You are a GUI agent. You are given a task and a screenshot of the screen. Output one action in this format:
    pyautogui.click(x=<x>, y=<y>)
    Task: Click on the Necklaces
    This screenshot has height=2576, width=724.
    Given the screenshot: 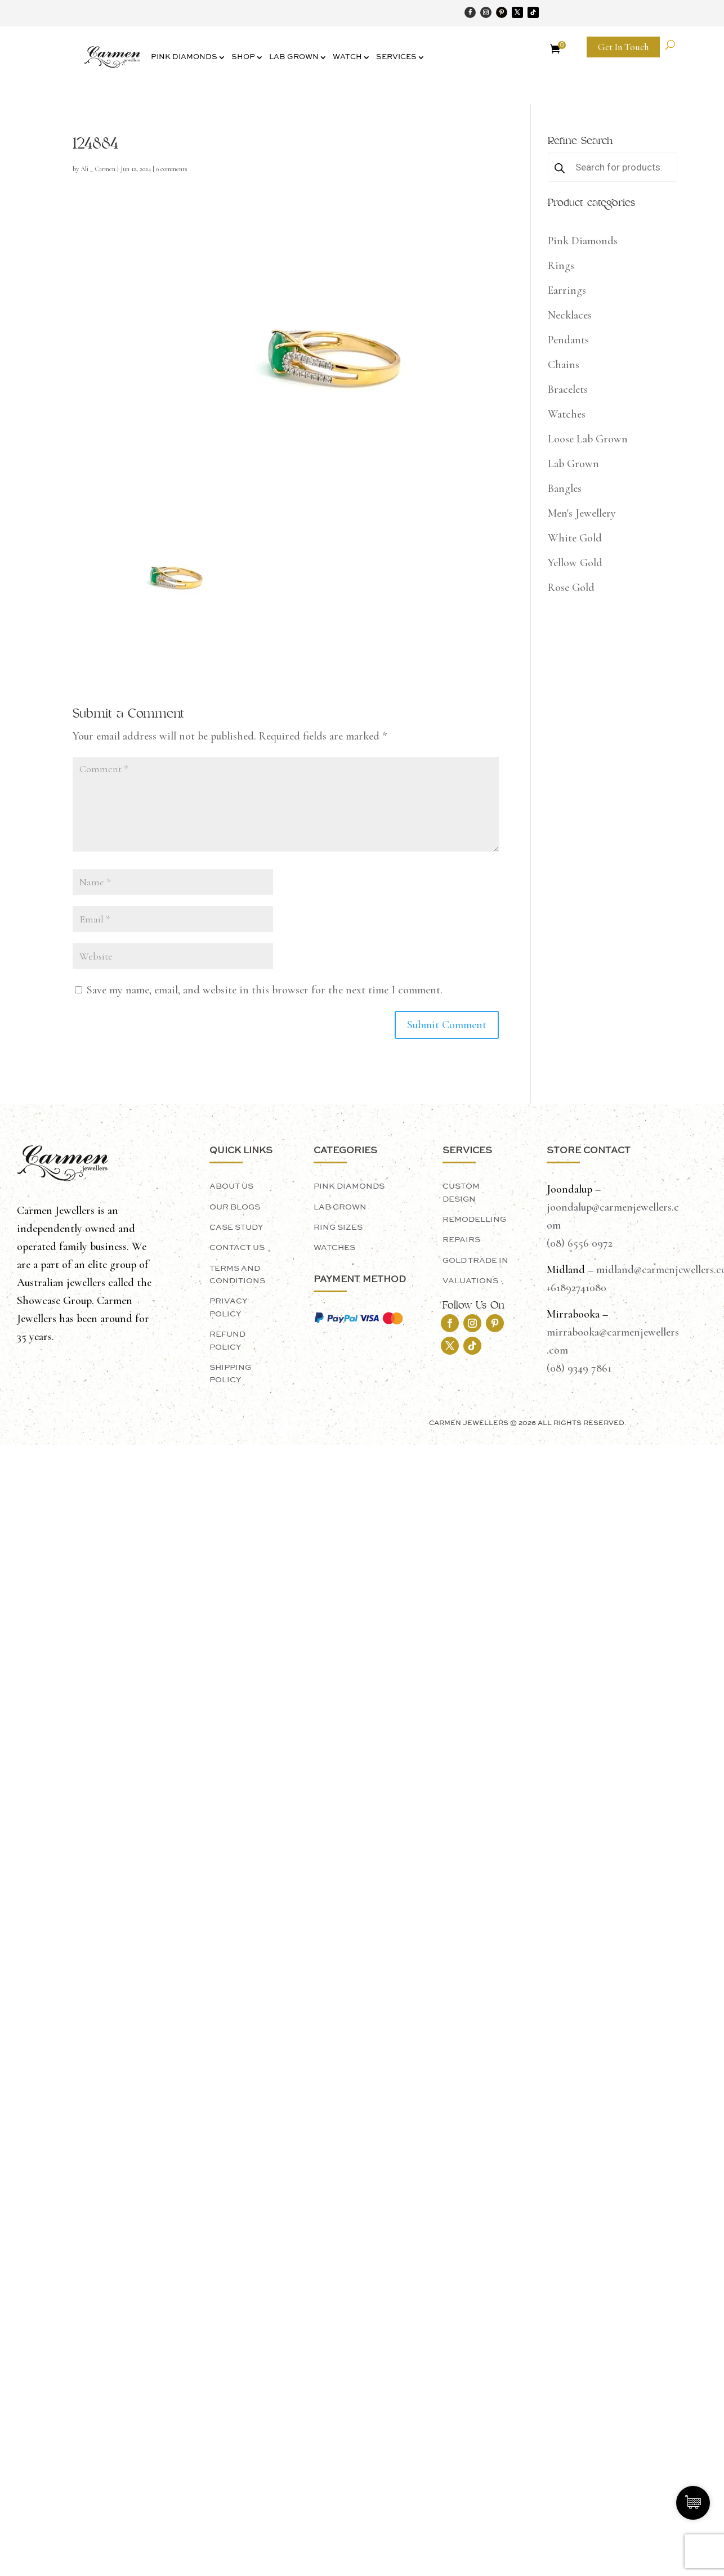 What is the action you would take?
    pyautogui.click(x=570, y=315)
    